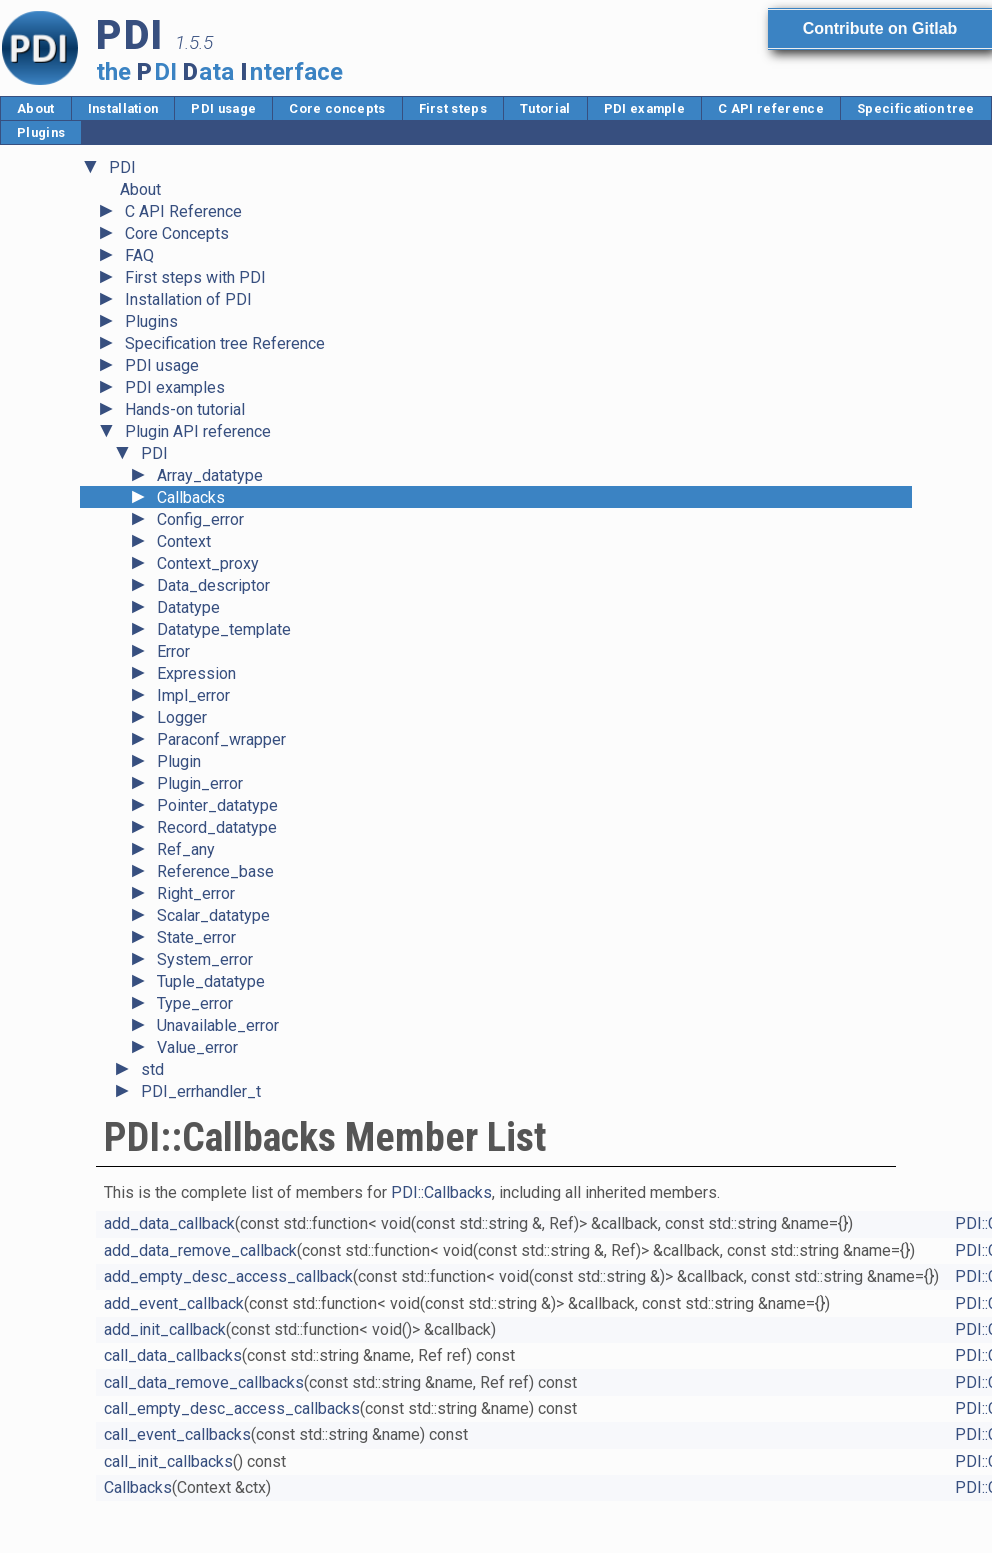  Describe the element at coordinates (232, 1408) in the screenshot. I see `call_empty_desc_access_callbacks` at that location.